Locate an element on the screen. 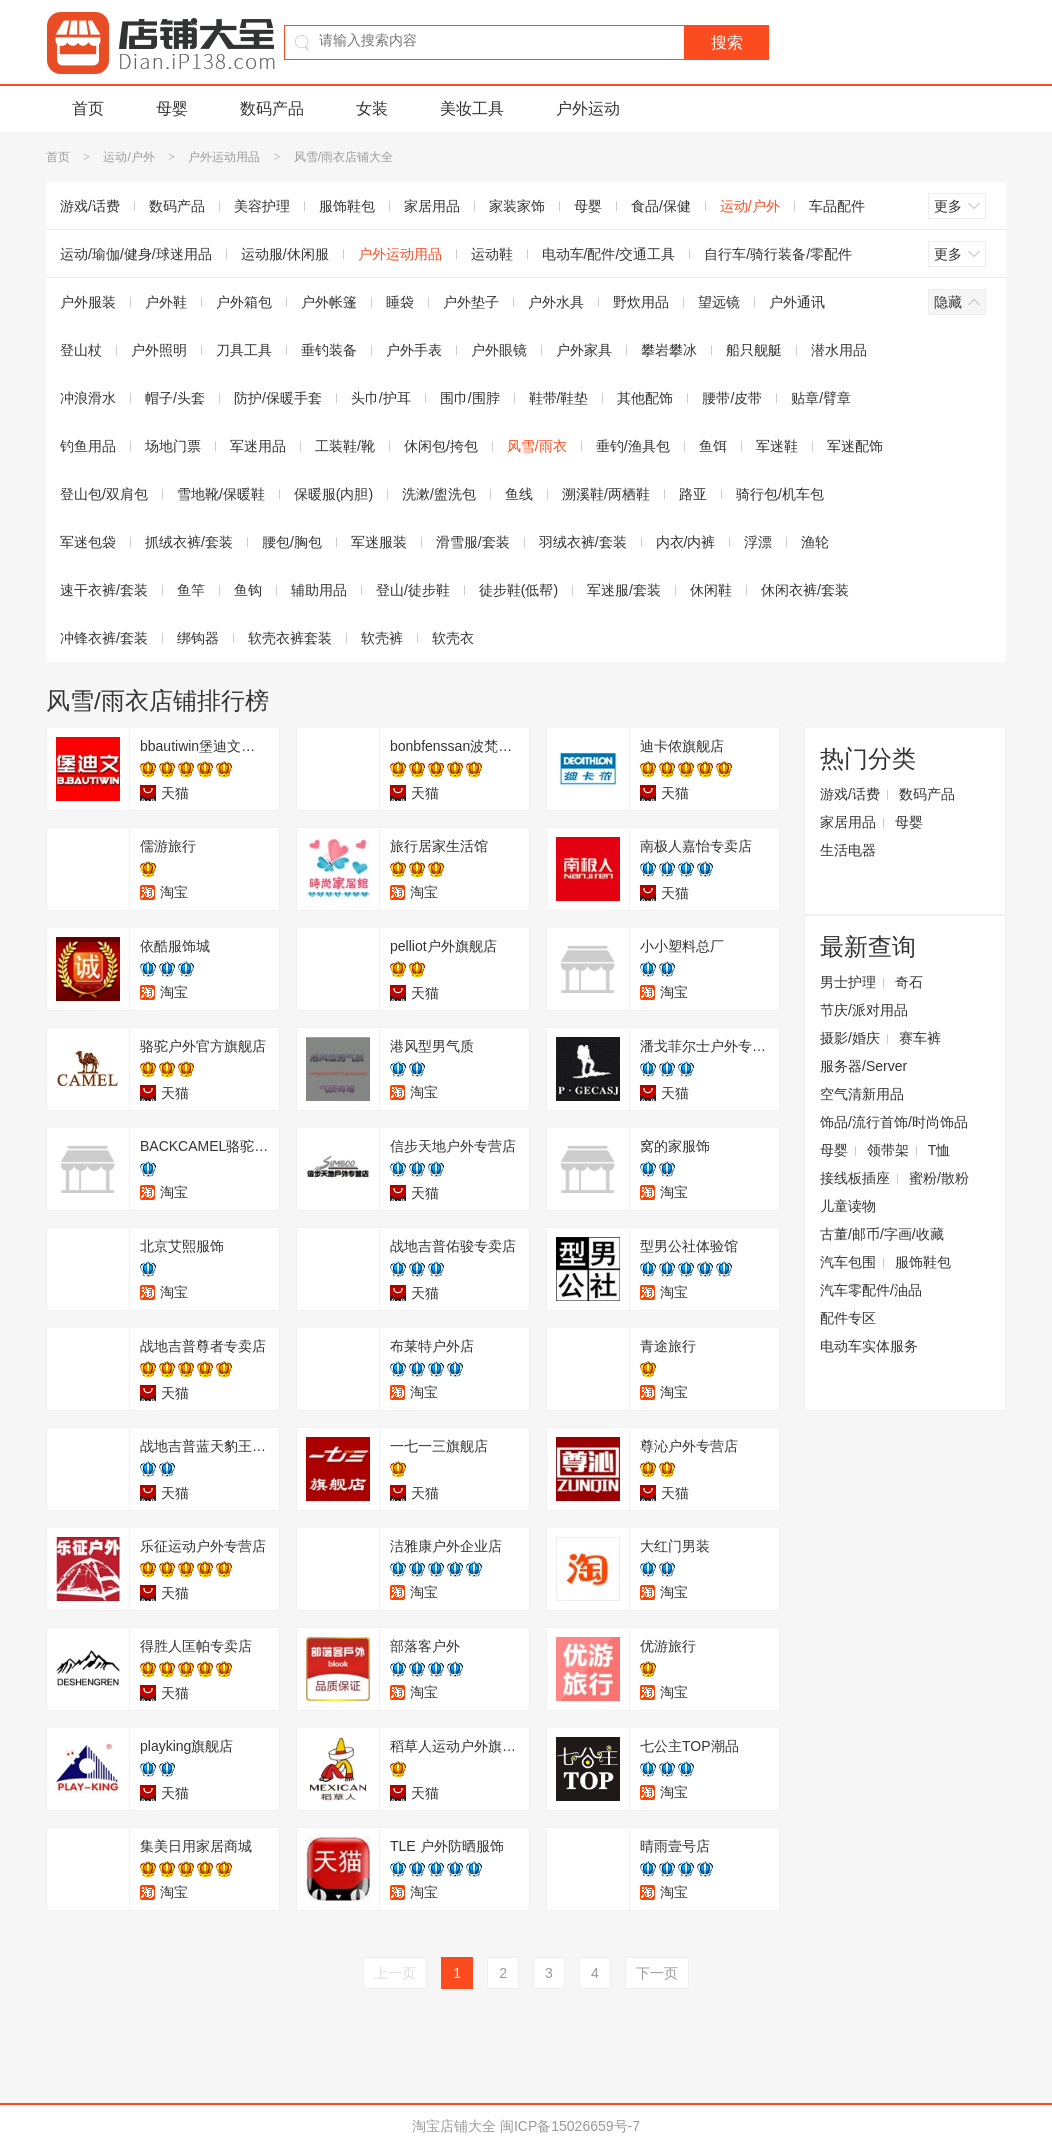  军迷鞋 is located at coordinates (777, 446).